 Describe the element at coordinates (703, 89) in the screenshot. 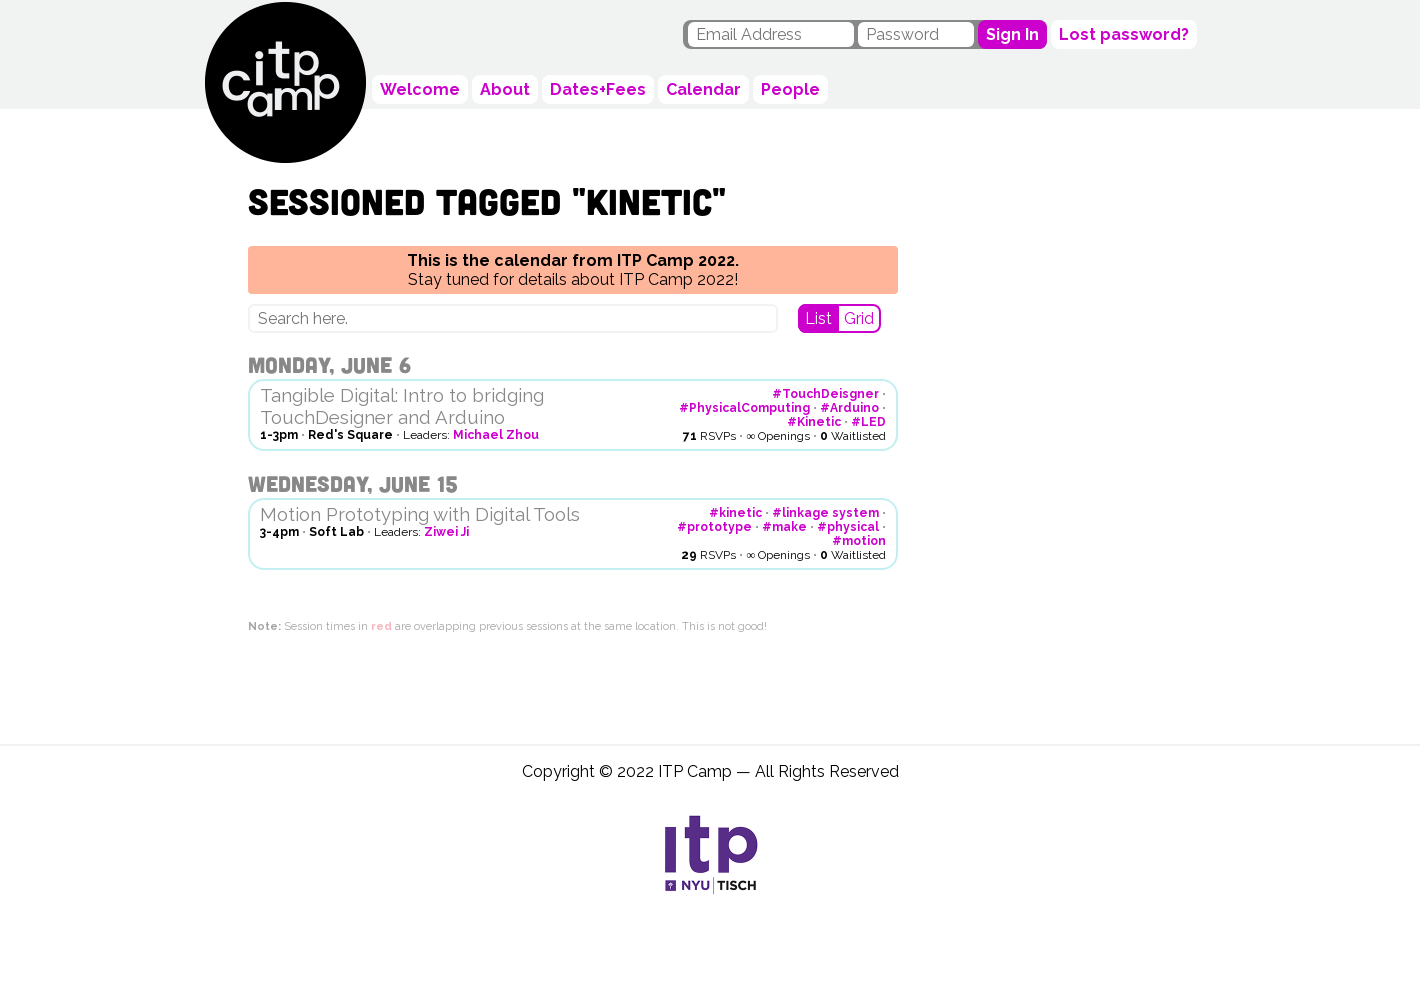

I see `Calendar` at that location.